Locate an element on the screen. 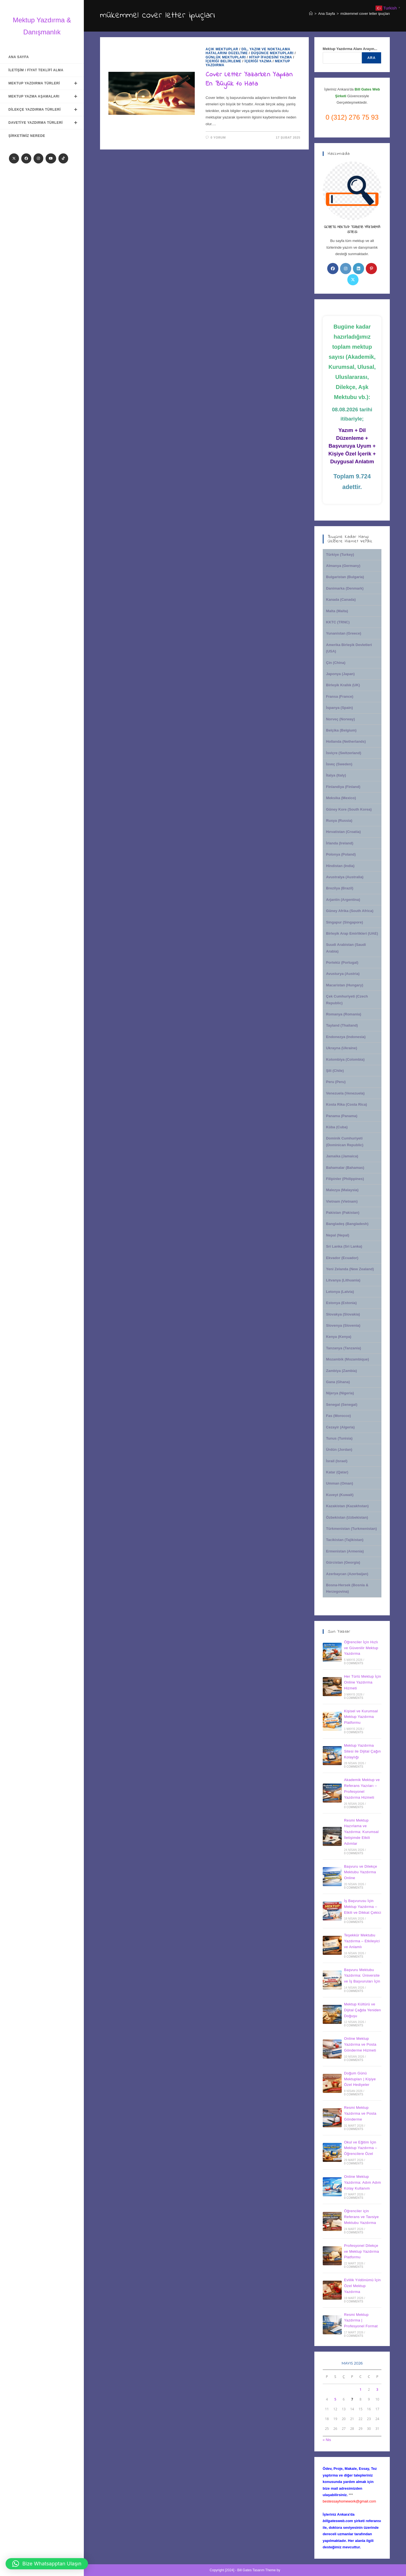  [Pinterest] is located at coordinates (371, 268).